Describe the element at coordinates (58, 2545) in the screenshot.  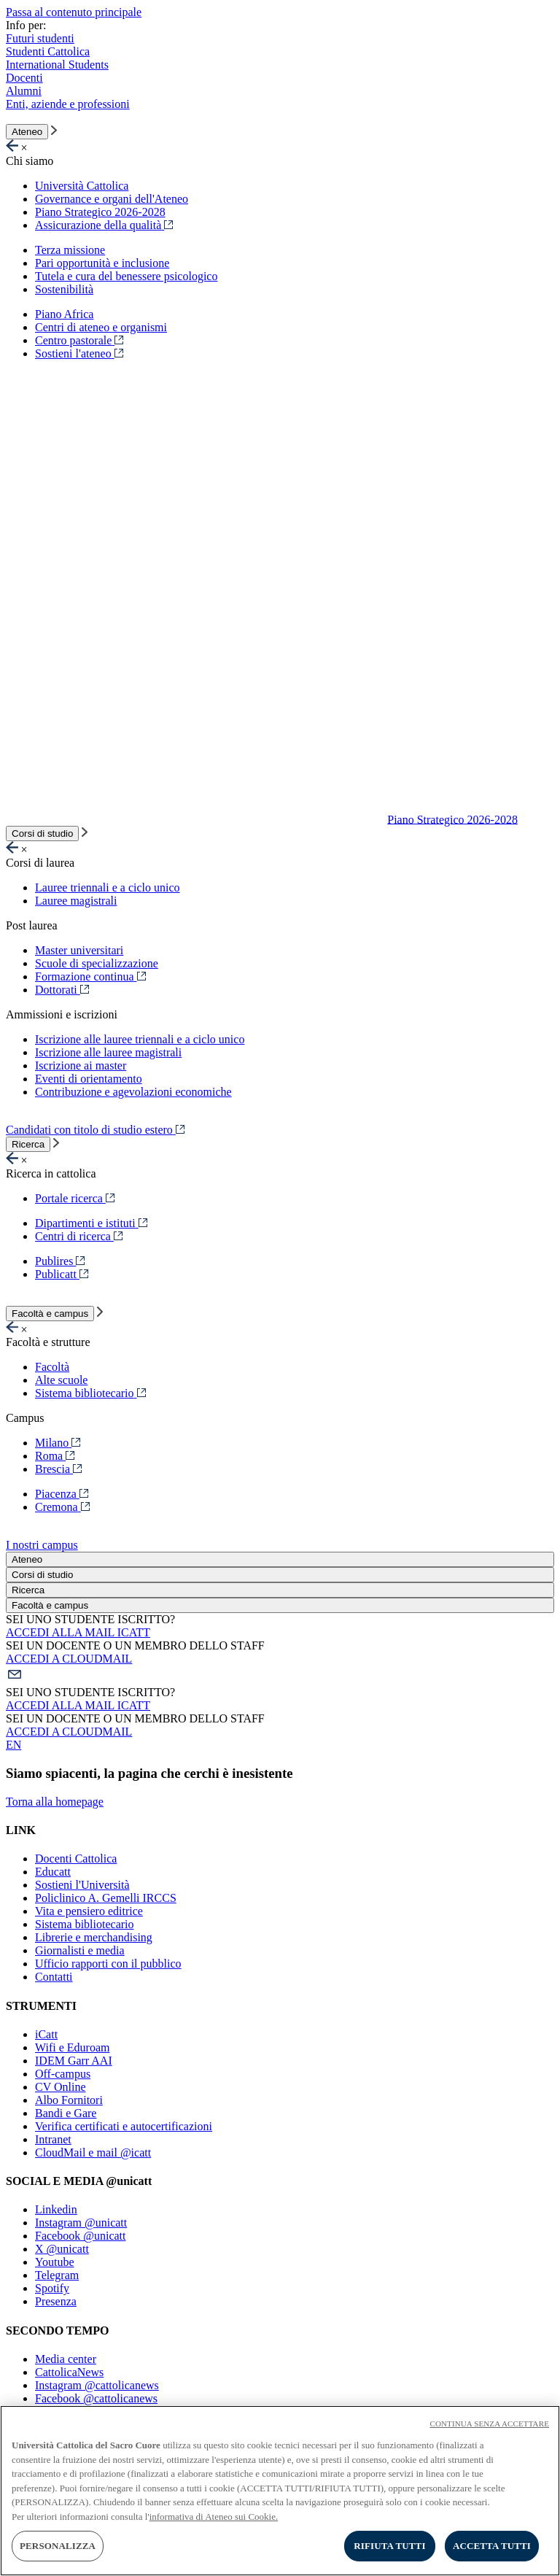
I see `PERSONALIZZA` at that location.